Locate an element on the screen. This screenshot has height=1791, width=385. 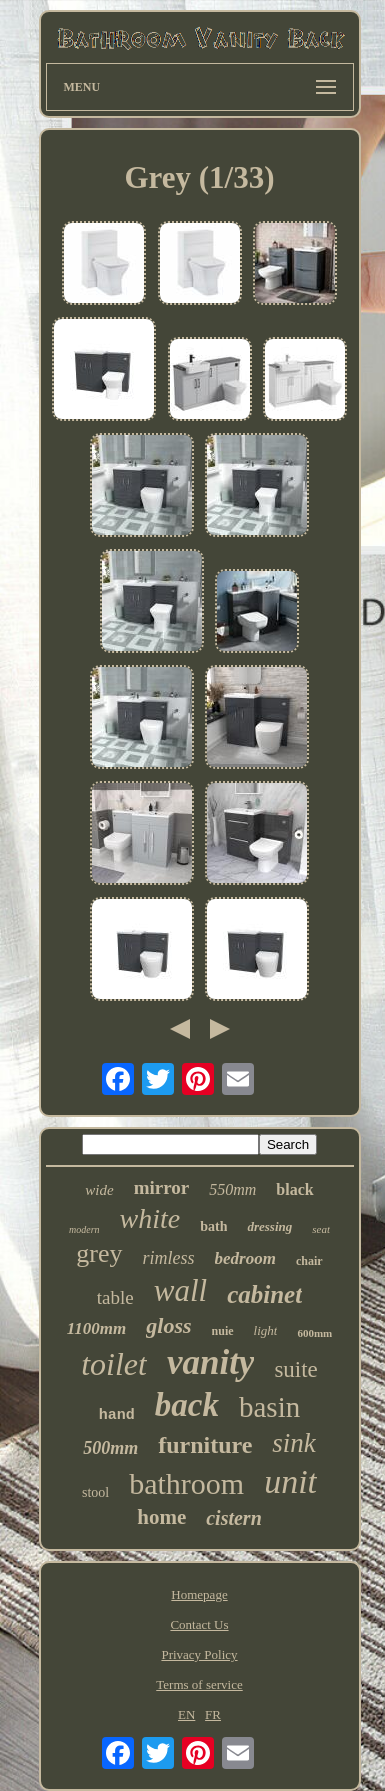
bedroom is located at coordinates (245, 1258).